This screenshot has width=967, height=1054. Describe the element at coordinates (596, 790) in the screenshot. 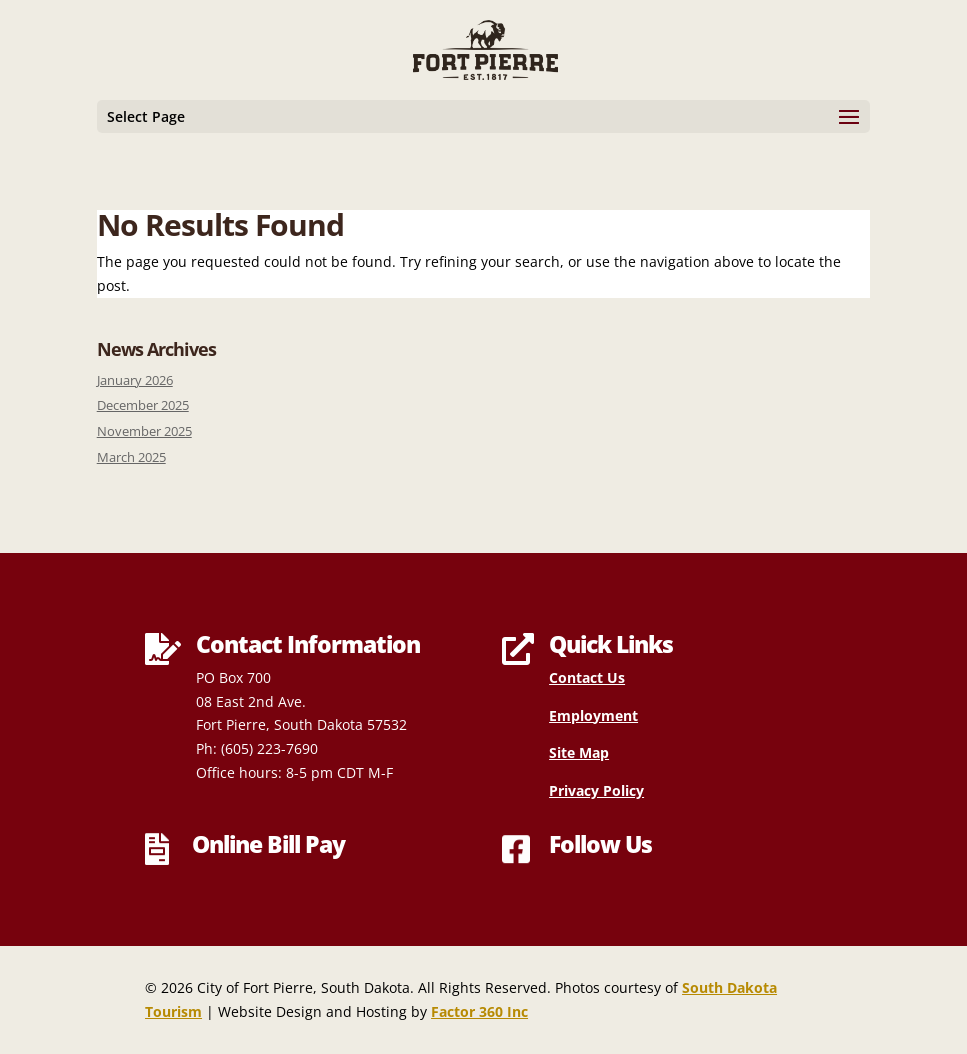

I see `Privacy Policy` at that location.